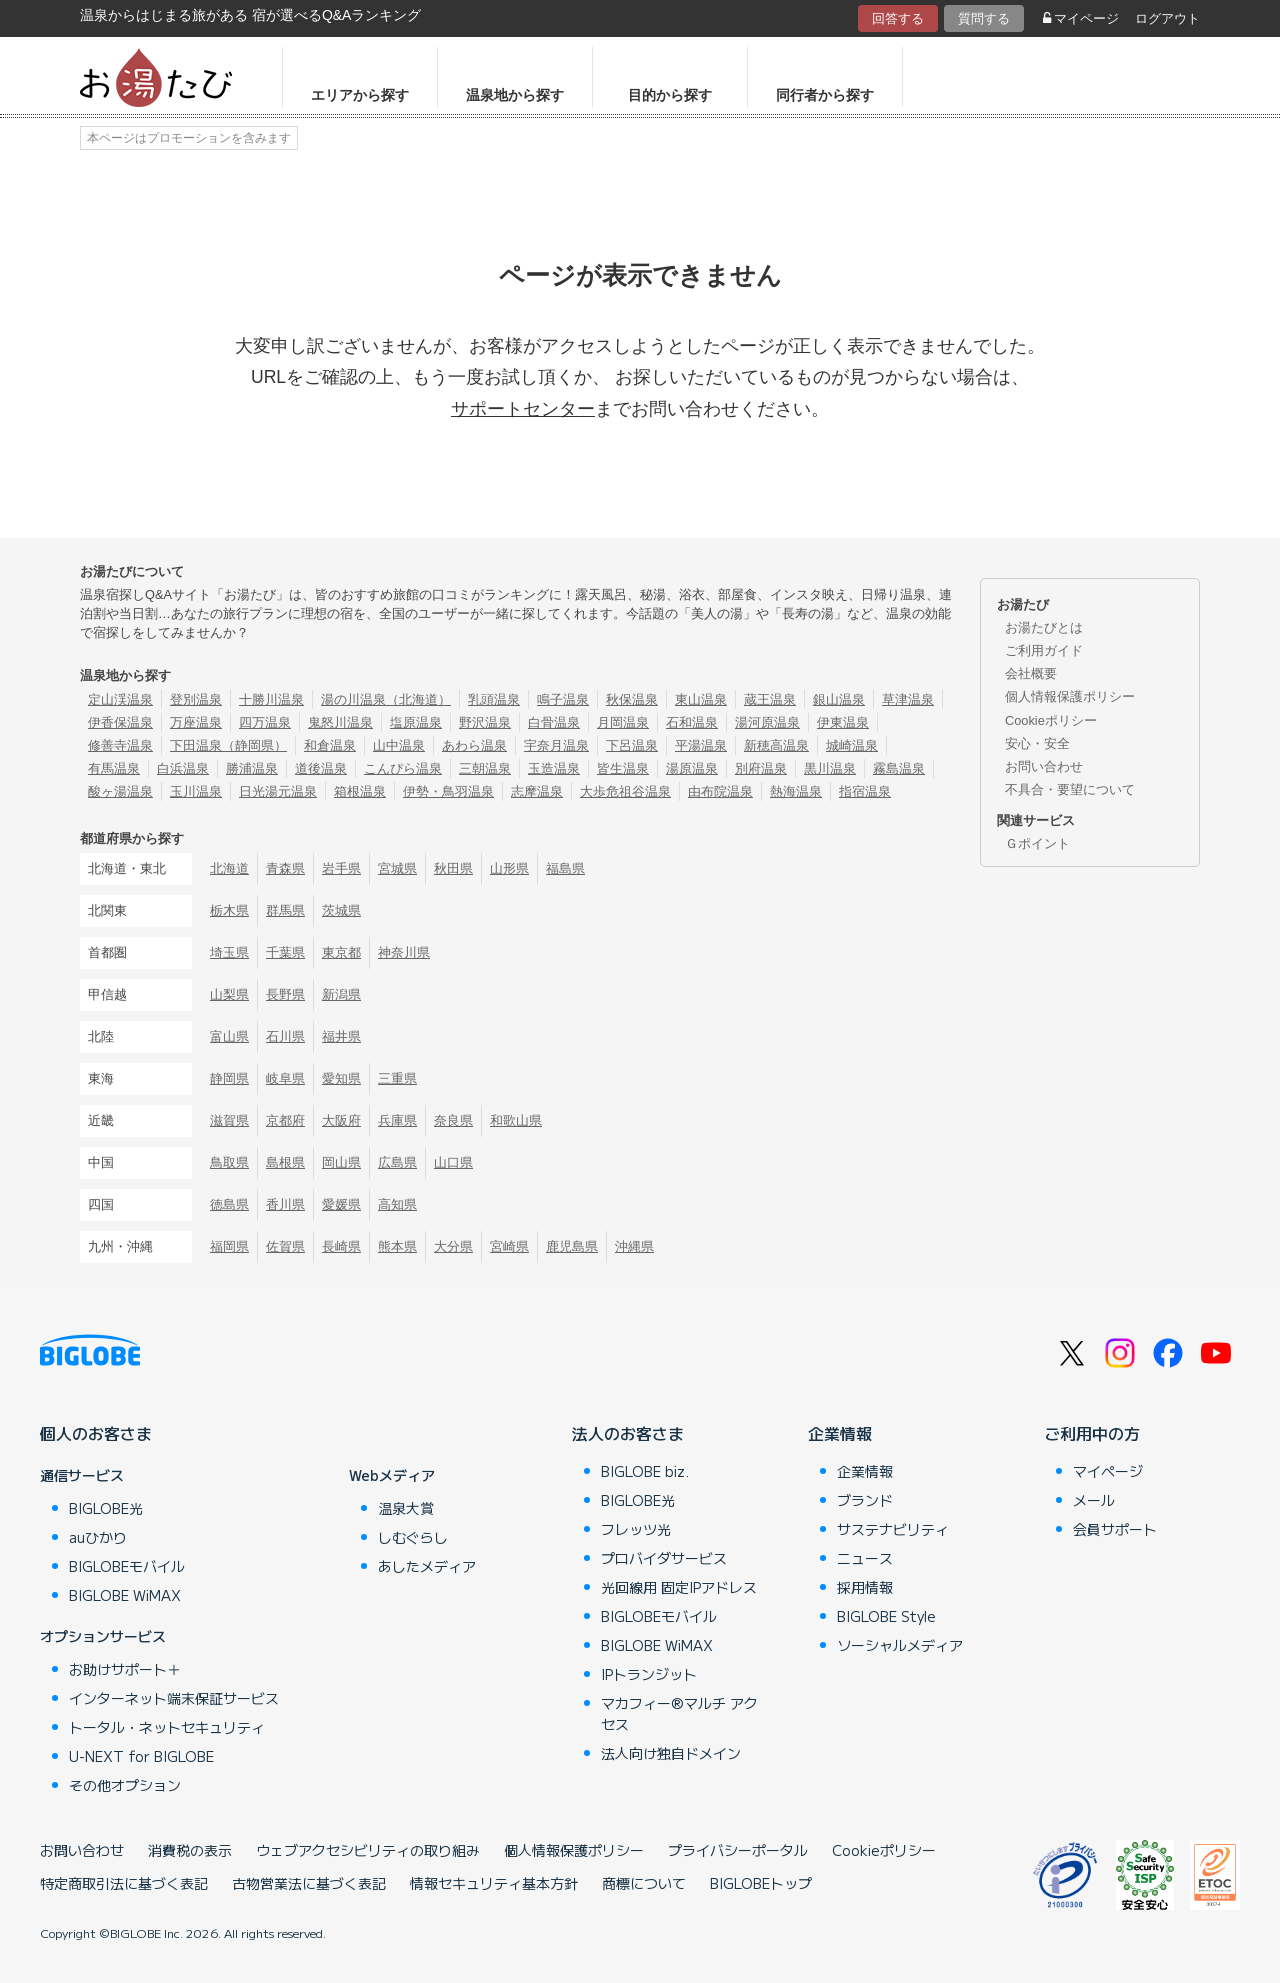  What do you see at coordinates (852, 745) in the screenshot?
I see `城崎温泉` at bounding box center [852, 745].